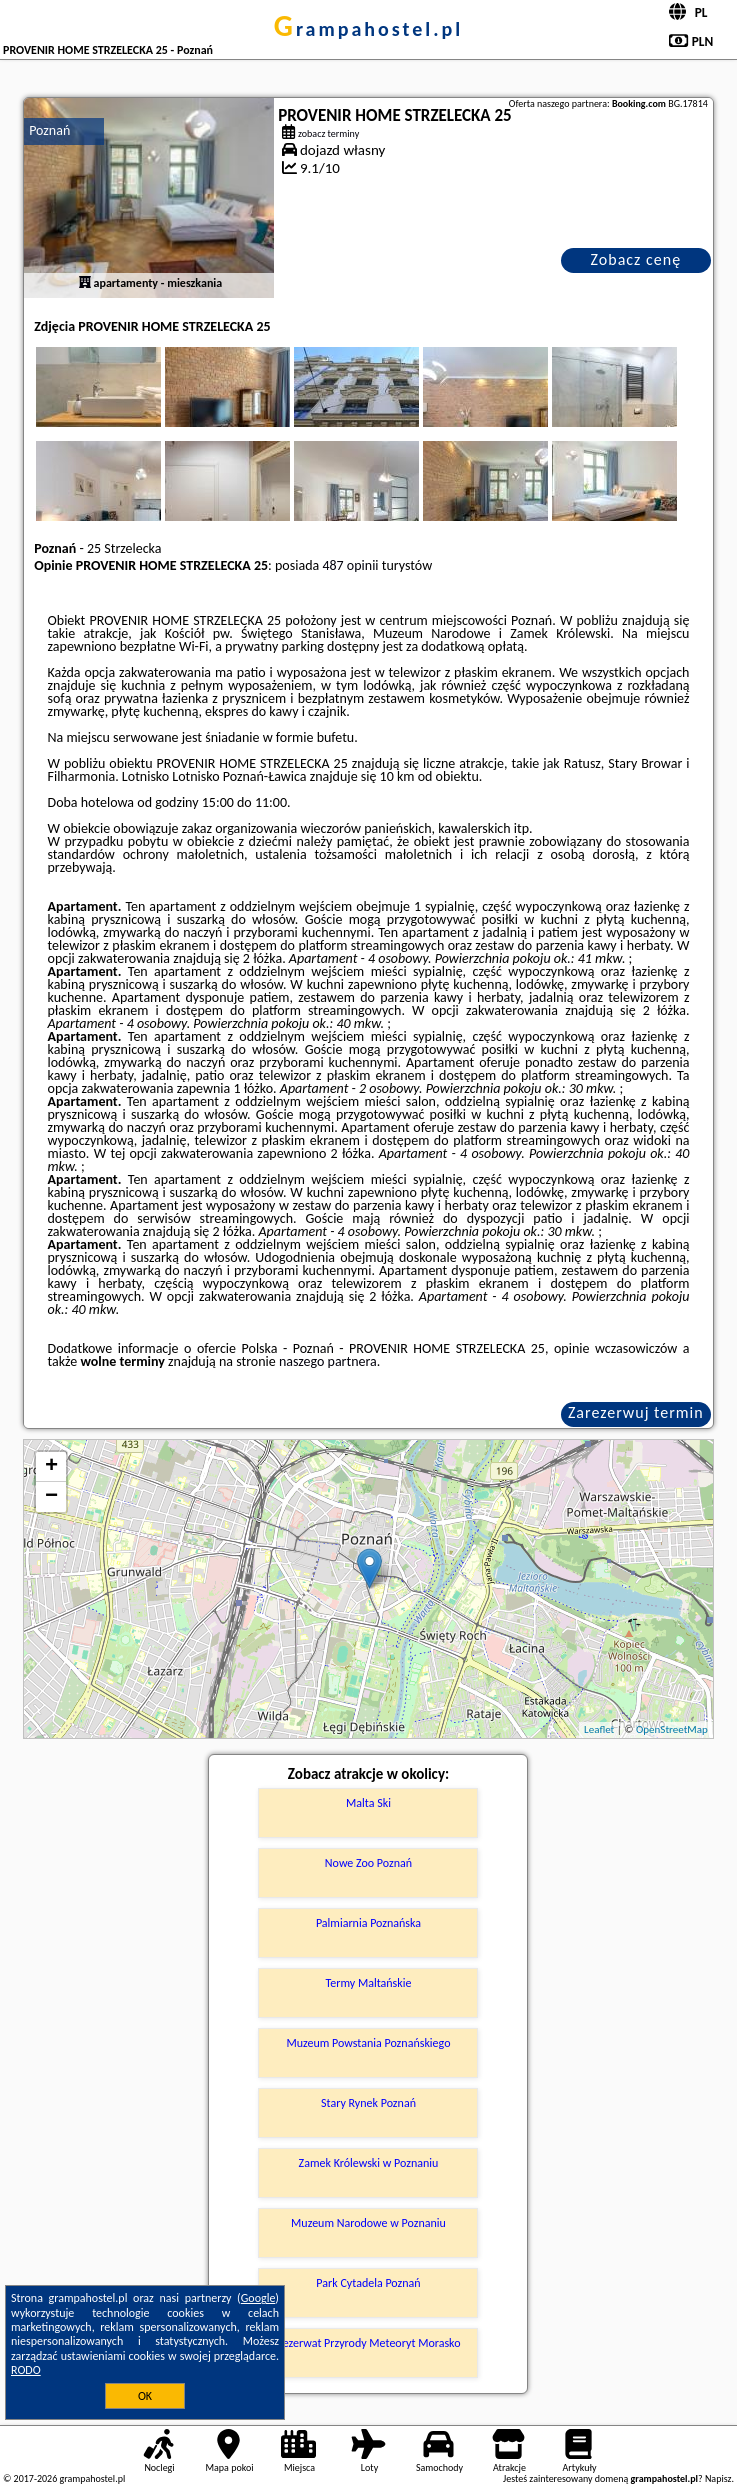  What do you see at coordinates (26, 2370) in the screenshot?
I see `RODO` at bounding box center [26, 2370].